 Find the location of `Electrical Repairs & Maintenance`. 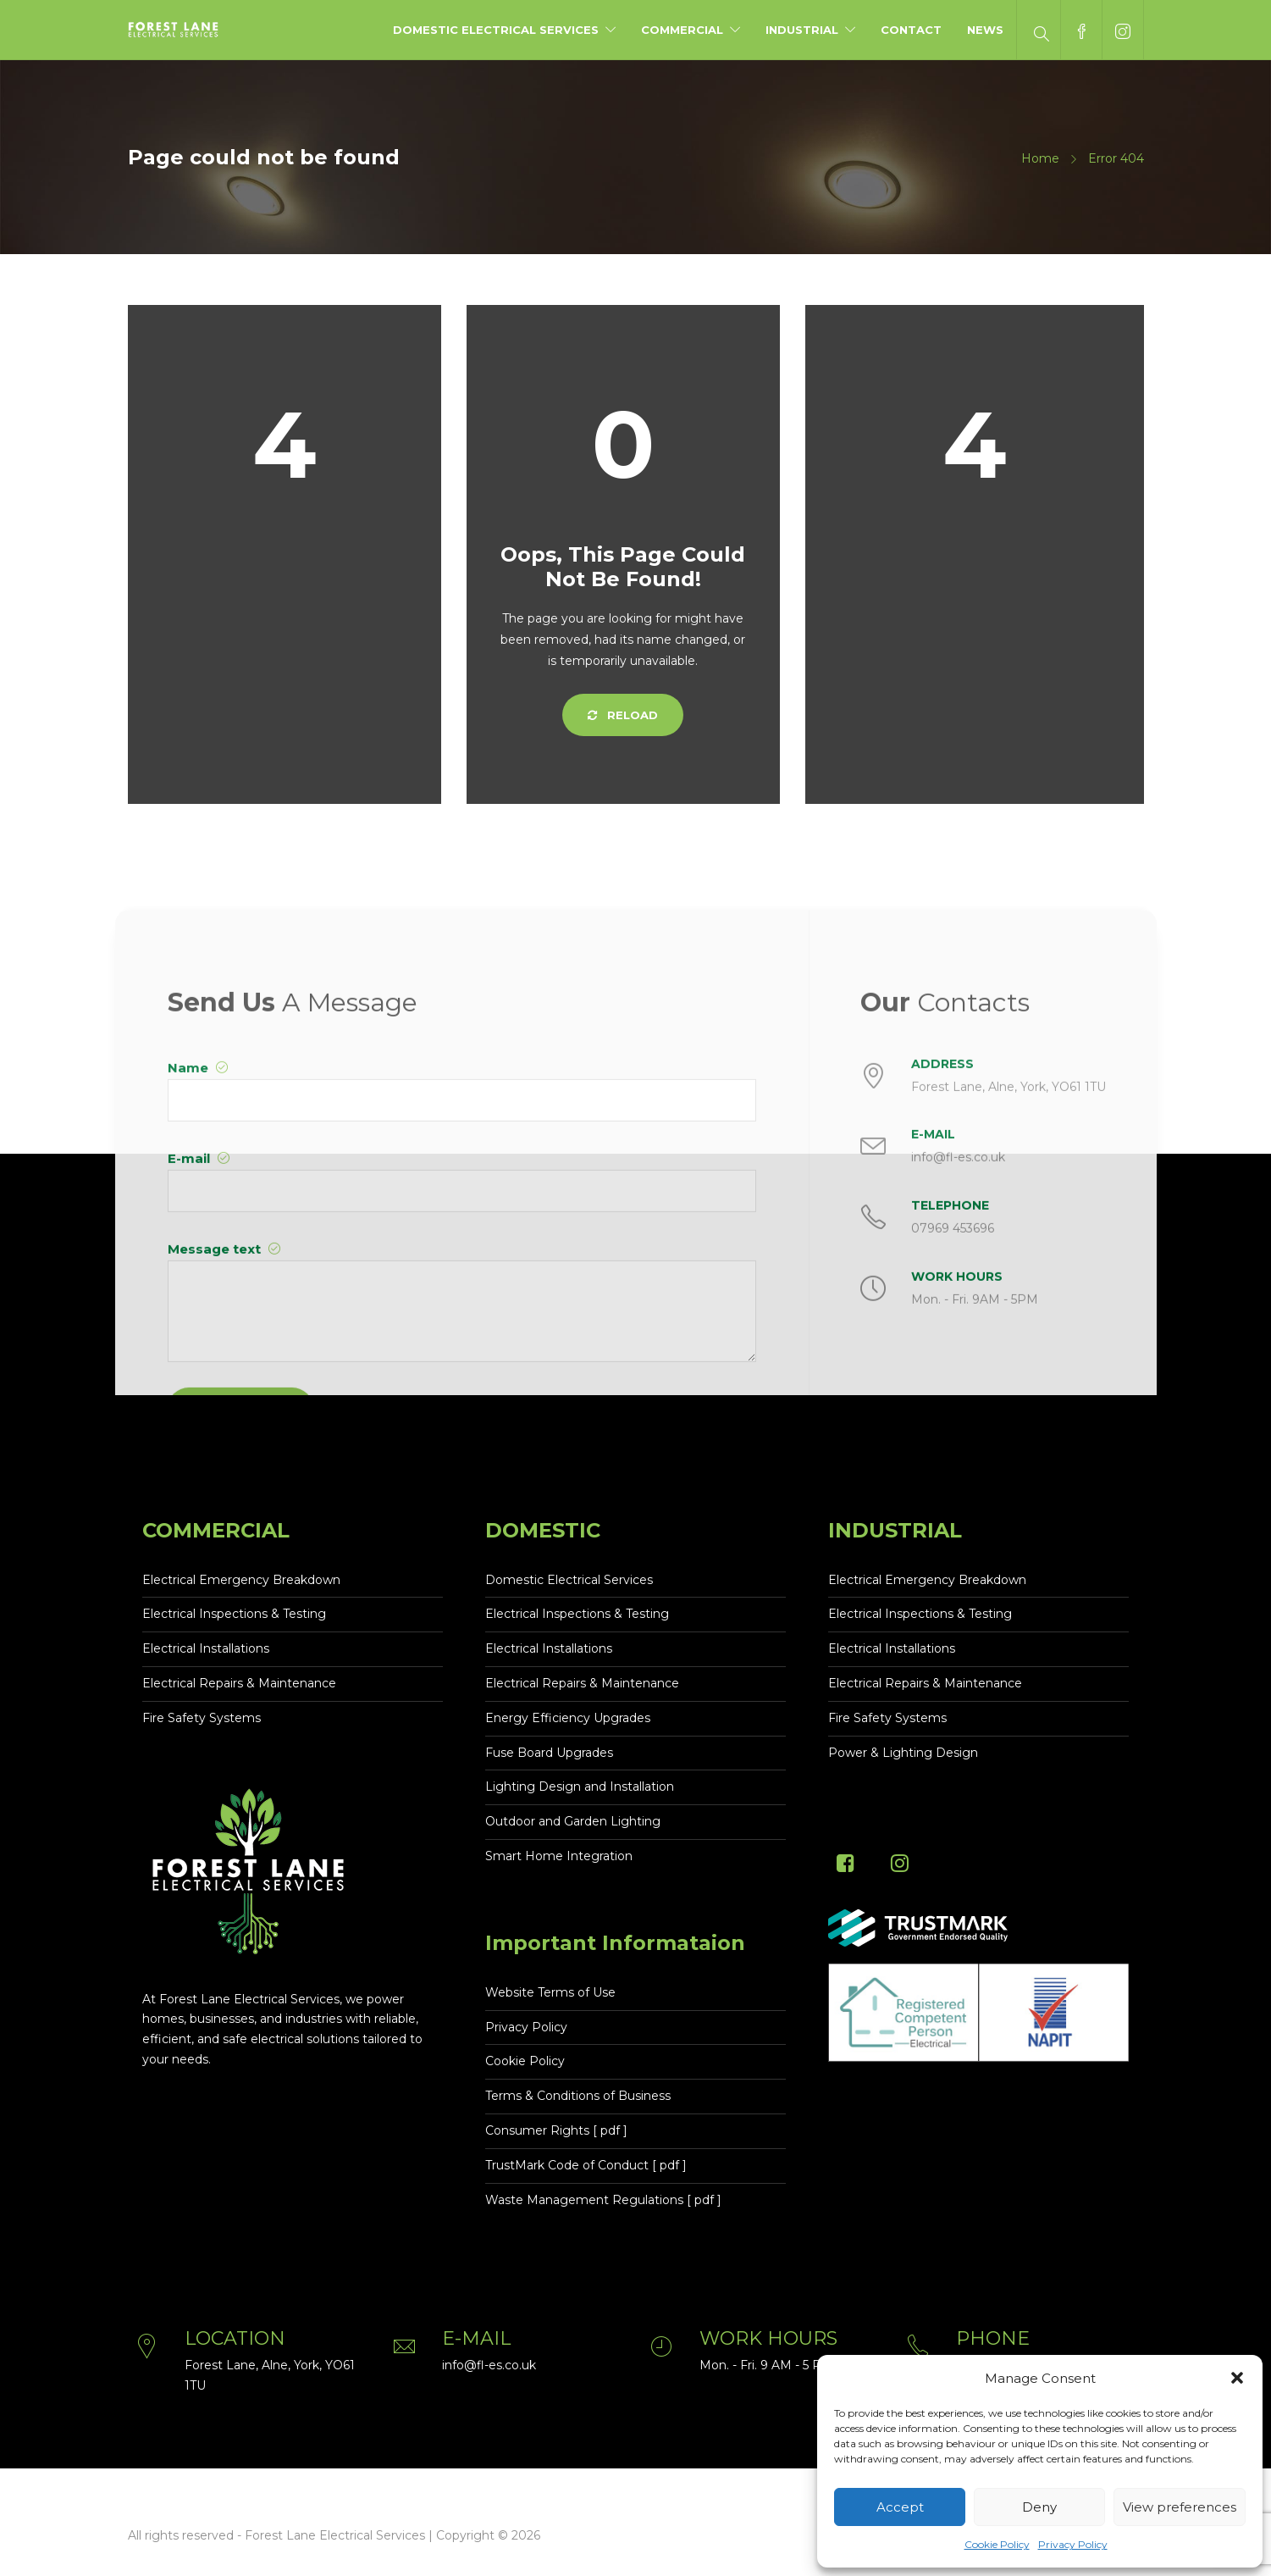

Electrical Repairs & Maintenance is located at coordinates (239, 1683).